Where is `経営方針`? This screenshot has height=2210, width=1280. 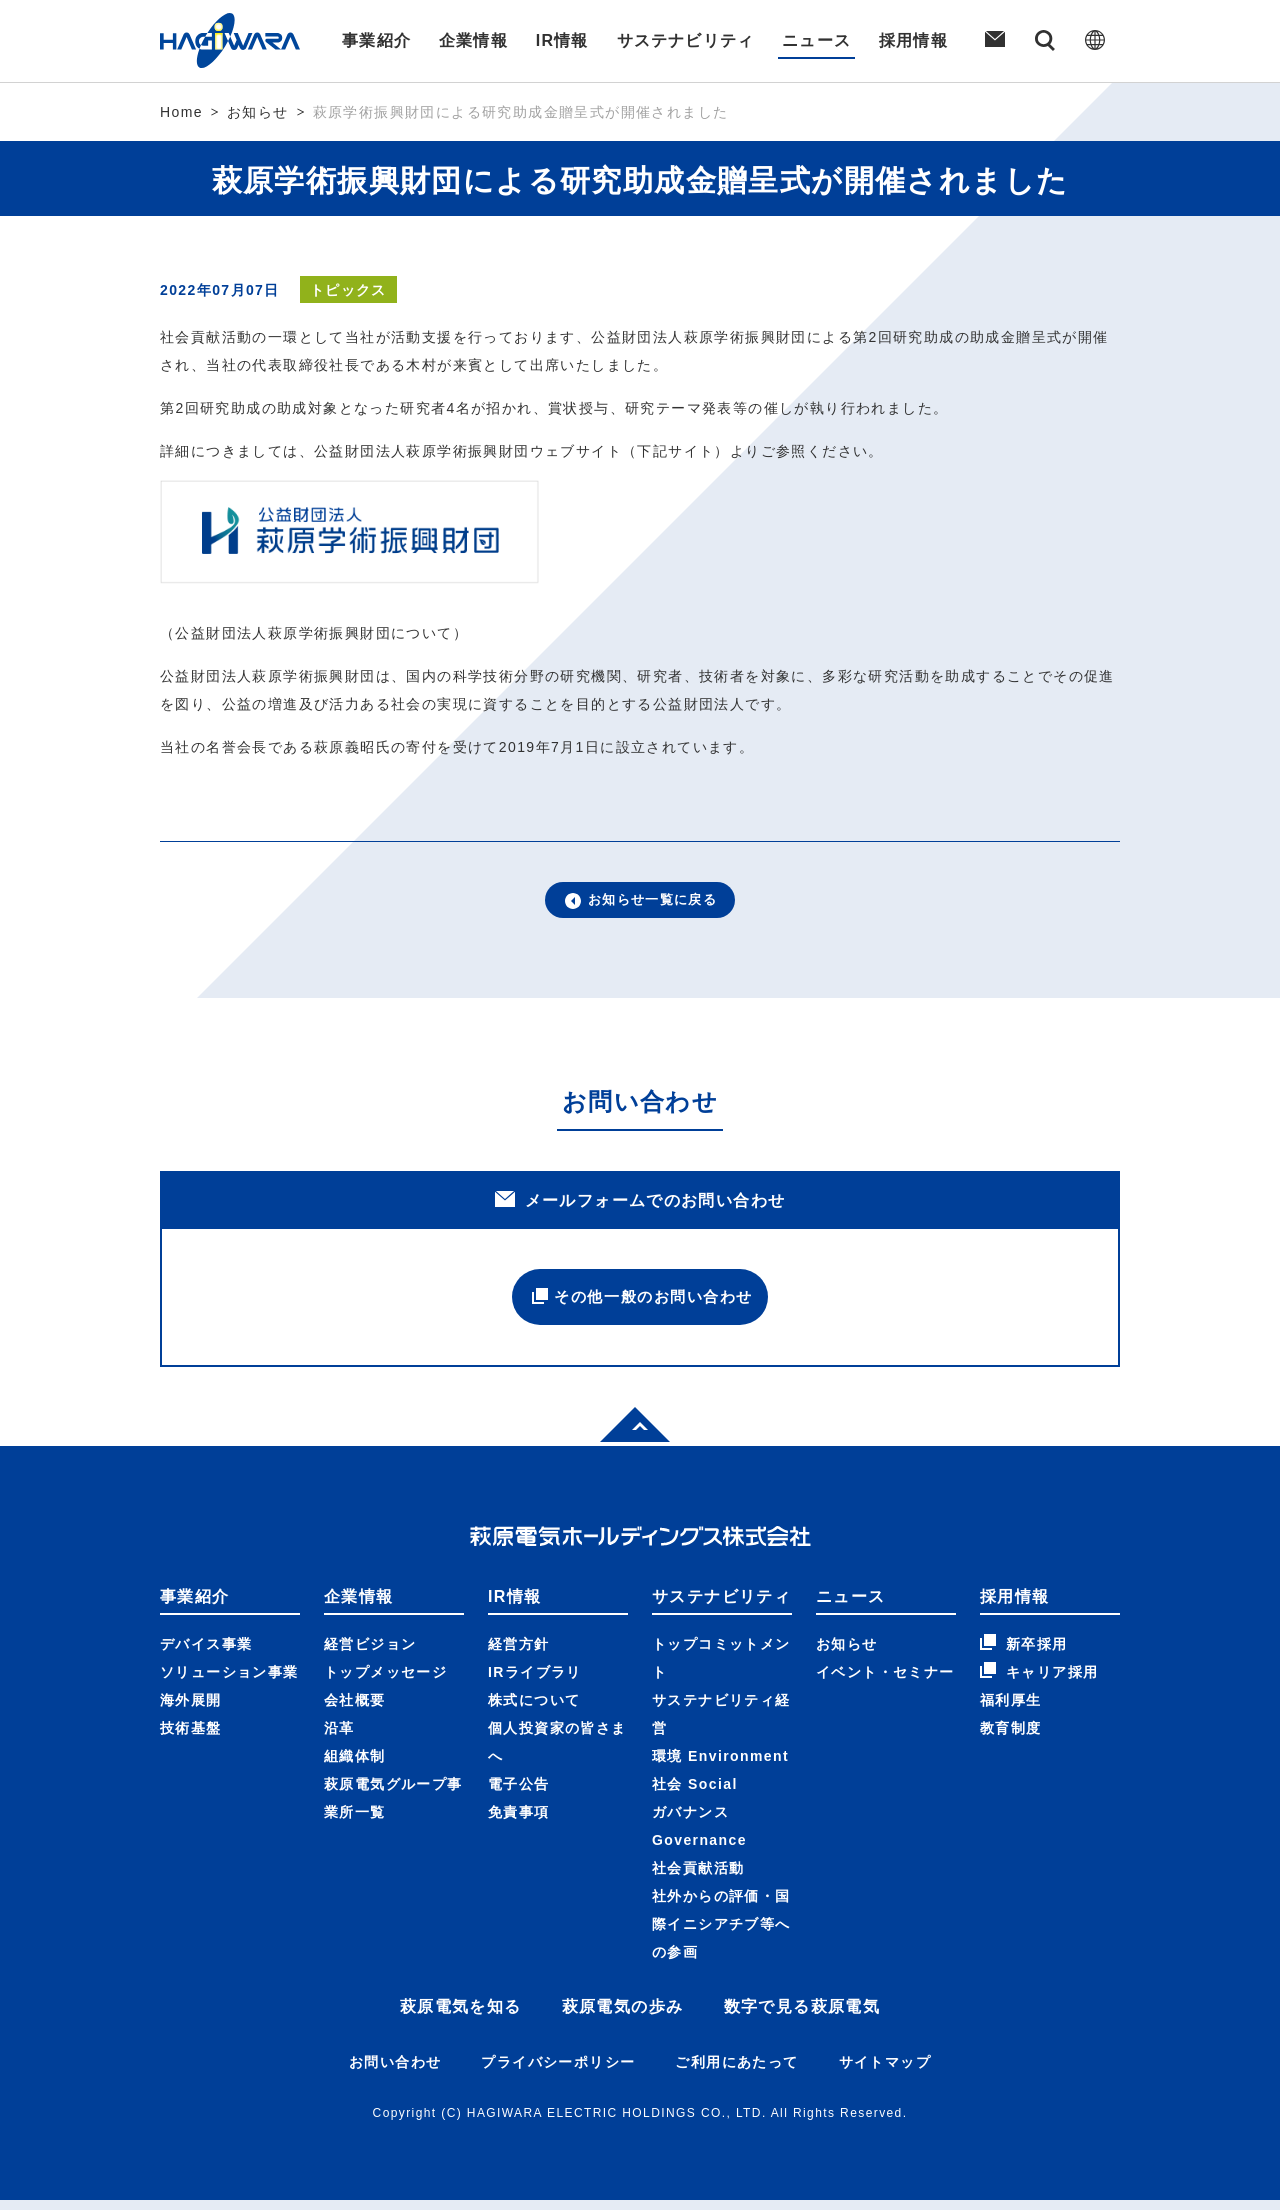
経営方針 is located at coordinates (519, 1654).